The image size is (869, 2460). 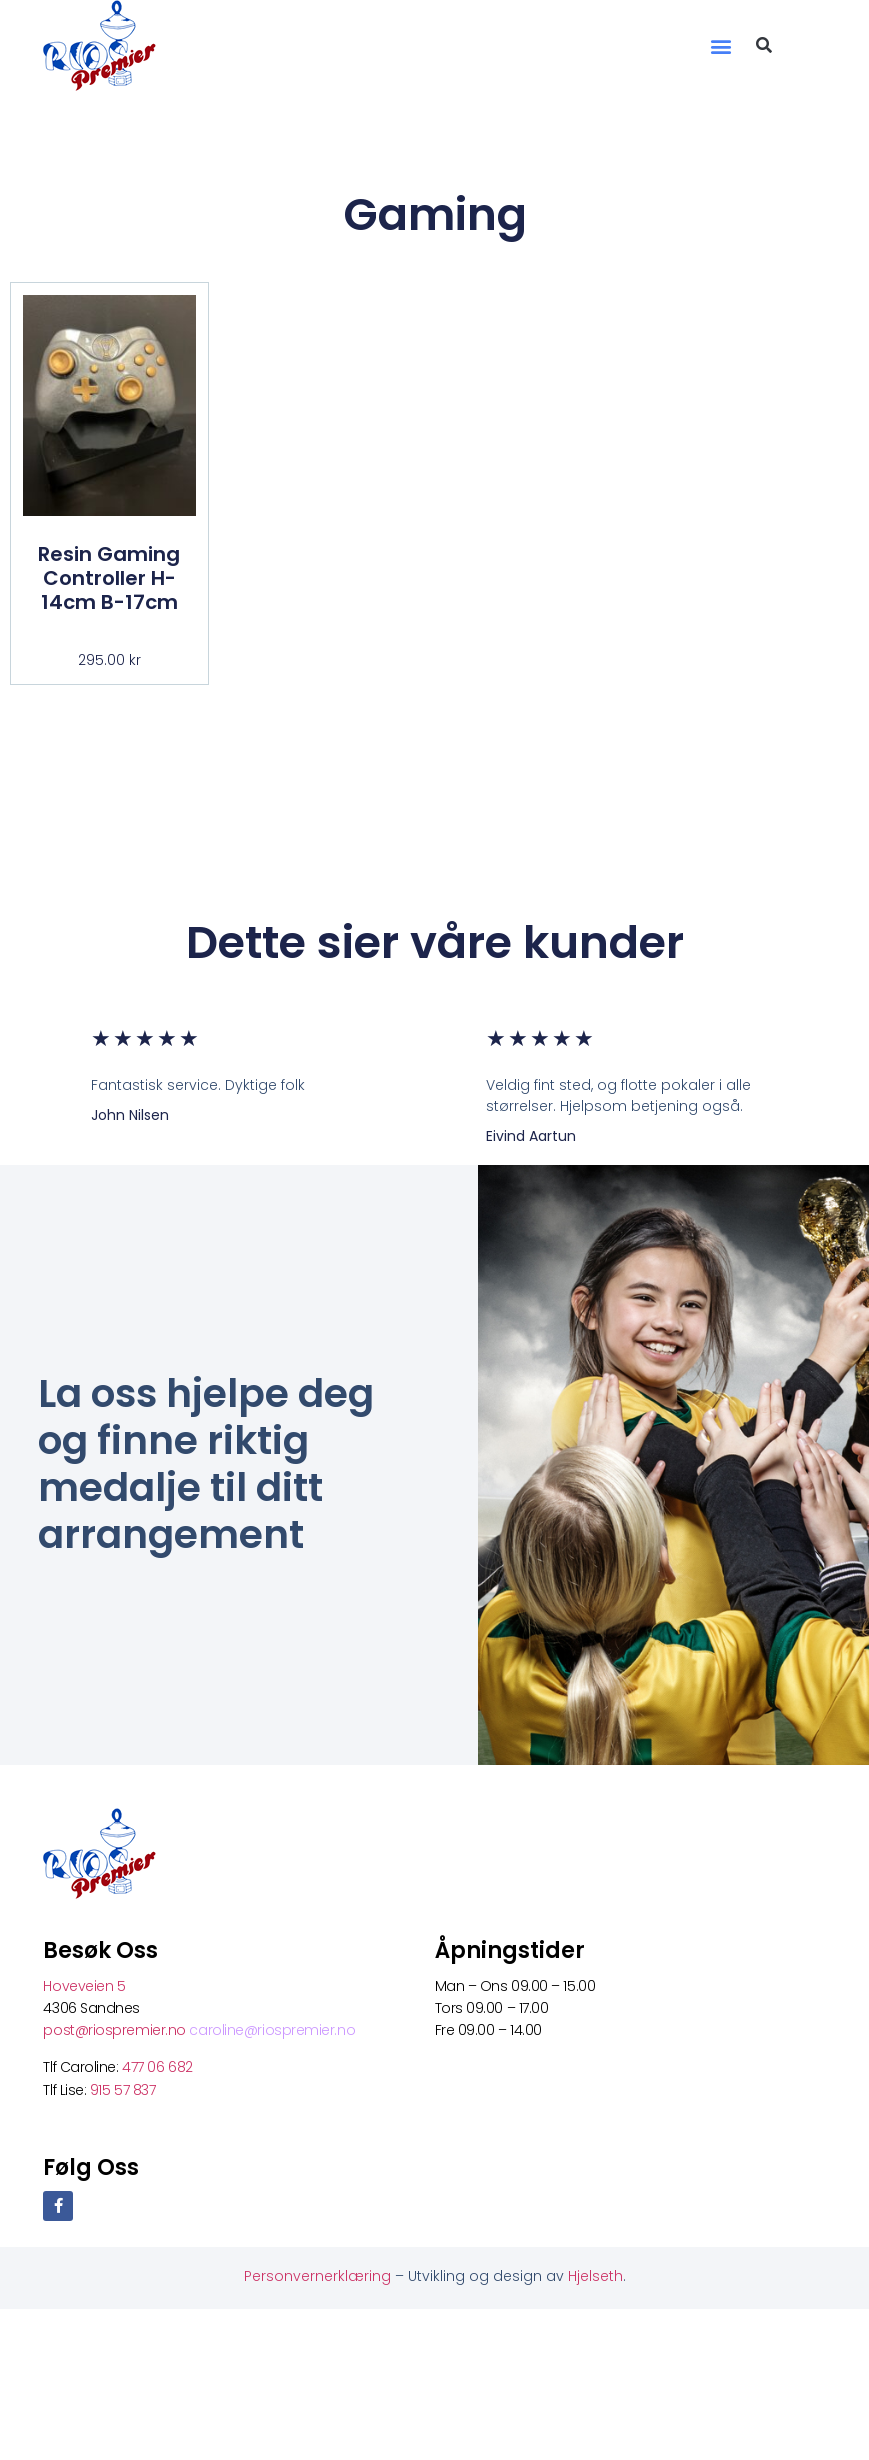 What do you see at coordinates (123, 2090) in the screenshot?
I see `915 57 837` at bounding box center [123, 2090].